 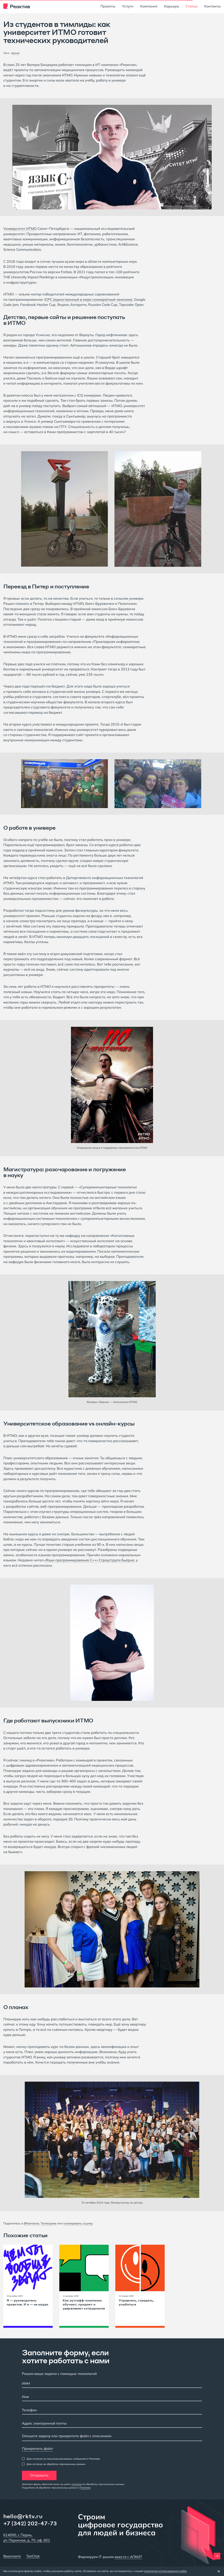 What do you see at coordinates (33, 2556) in the screenshot?
I see `TenChat` at bounding box center [33, 2556].